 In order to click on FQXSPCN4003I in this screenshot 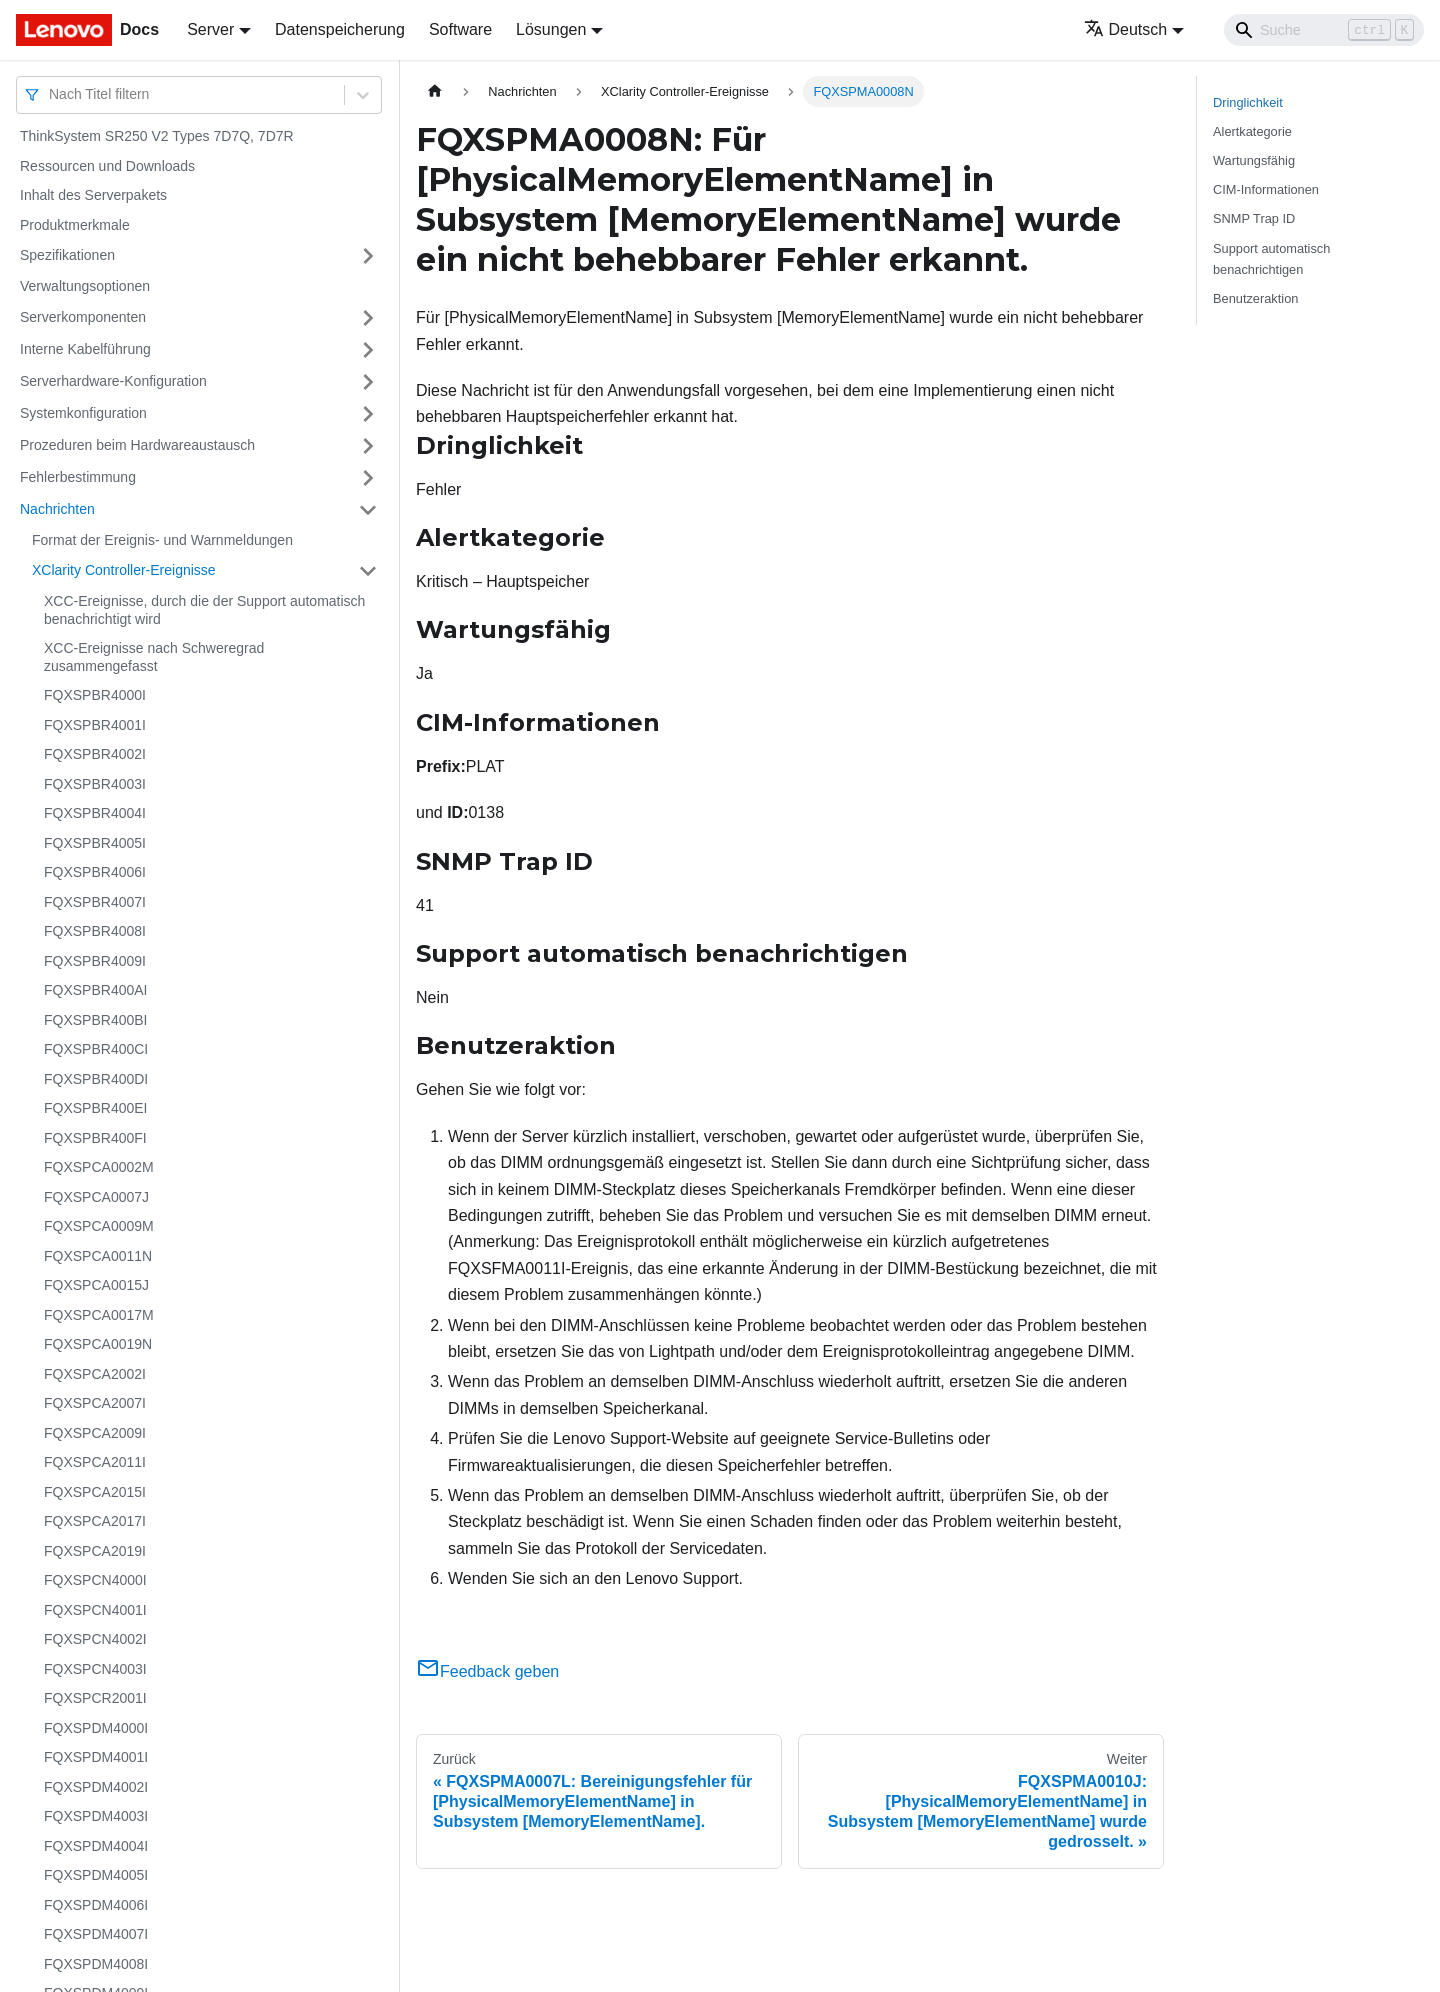, I will do `click(95, 1669)`.